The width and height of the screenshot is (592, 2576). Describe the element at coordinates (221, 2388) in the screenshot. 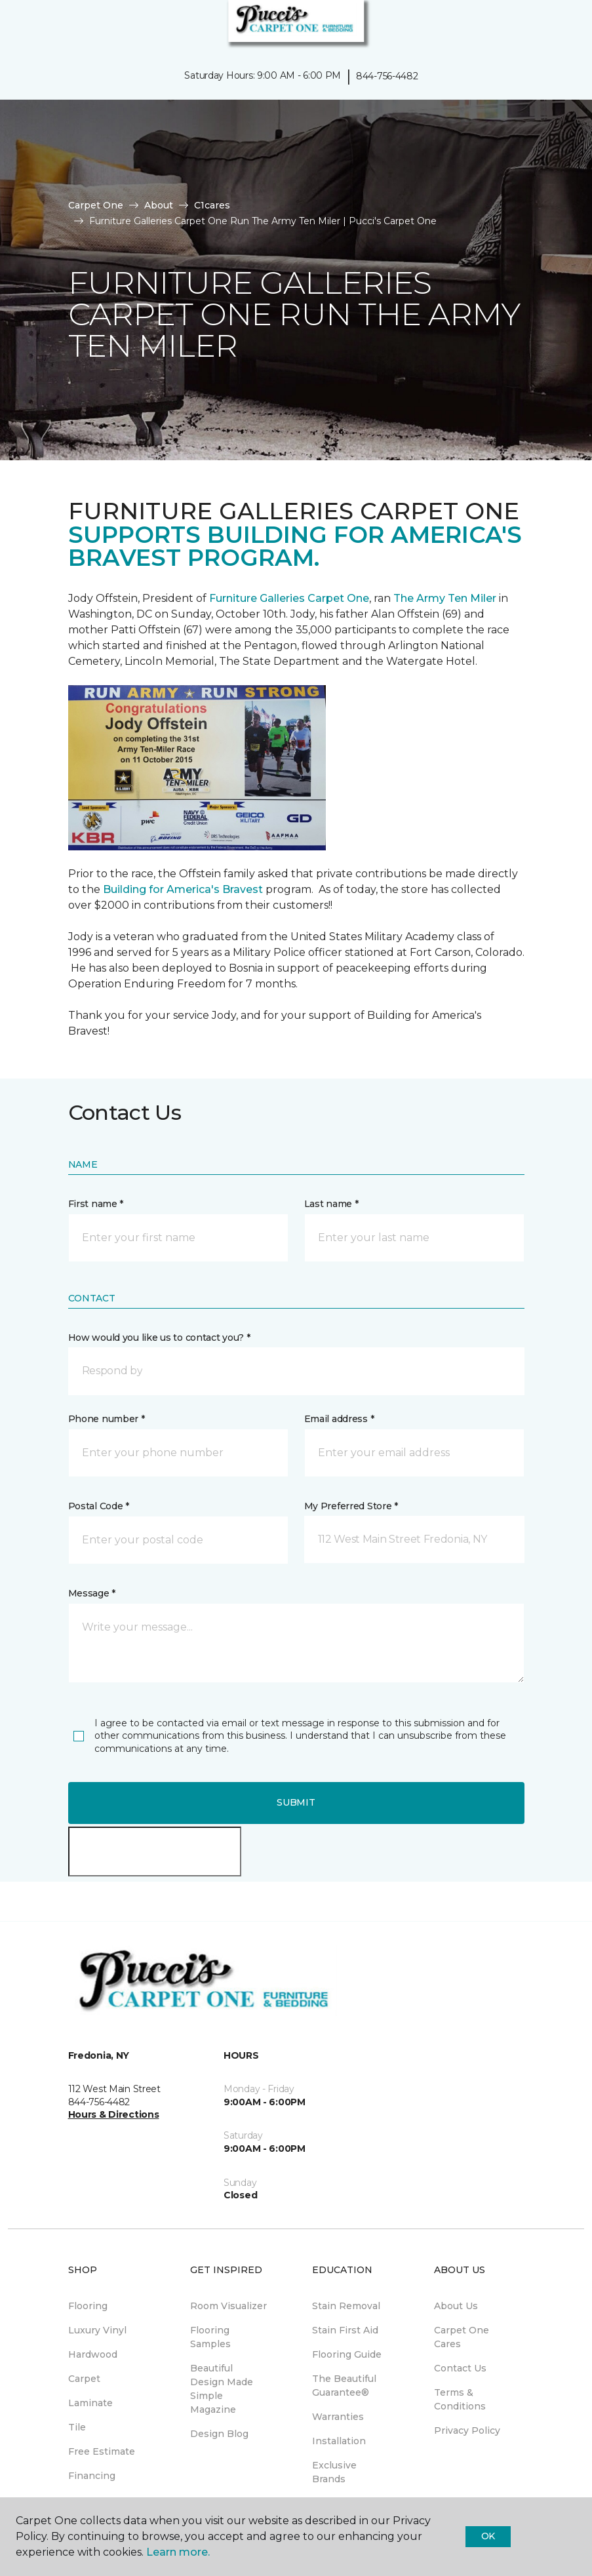

I see `Beautiful Design Made Simple Magazine [menuitem]` at that location.